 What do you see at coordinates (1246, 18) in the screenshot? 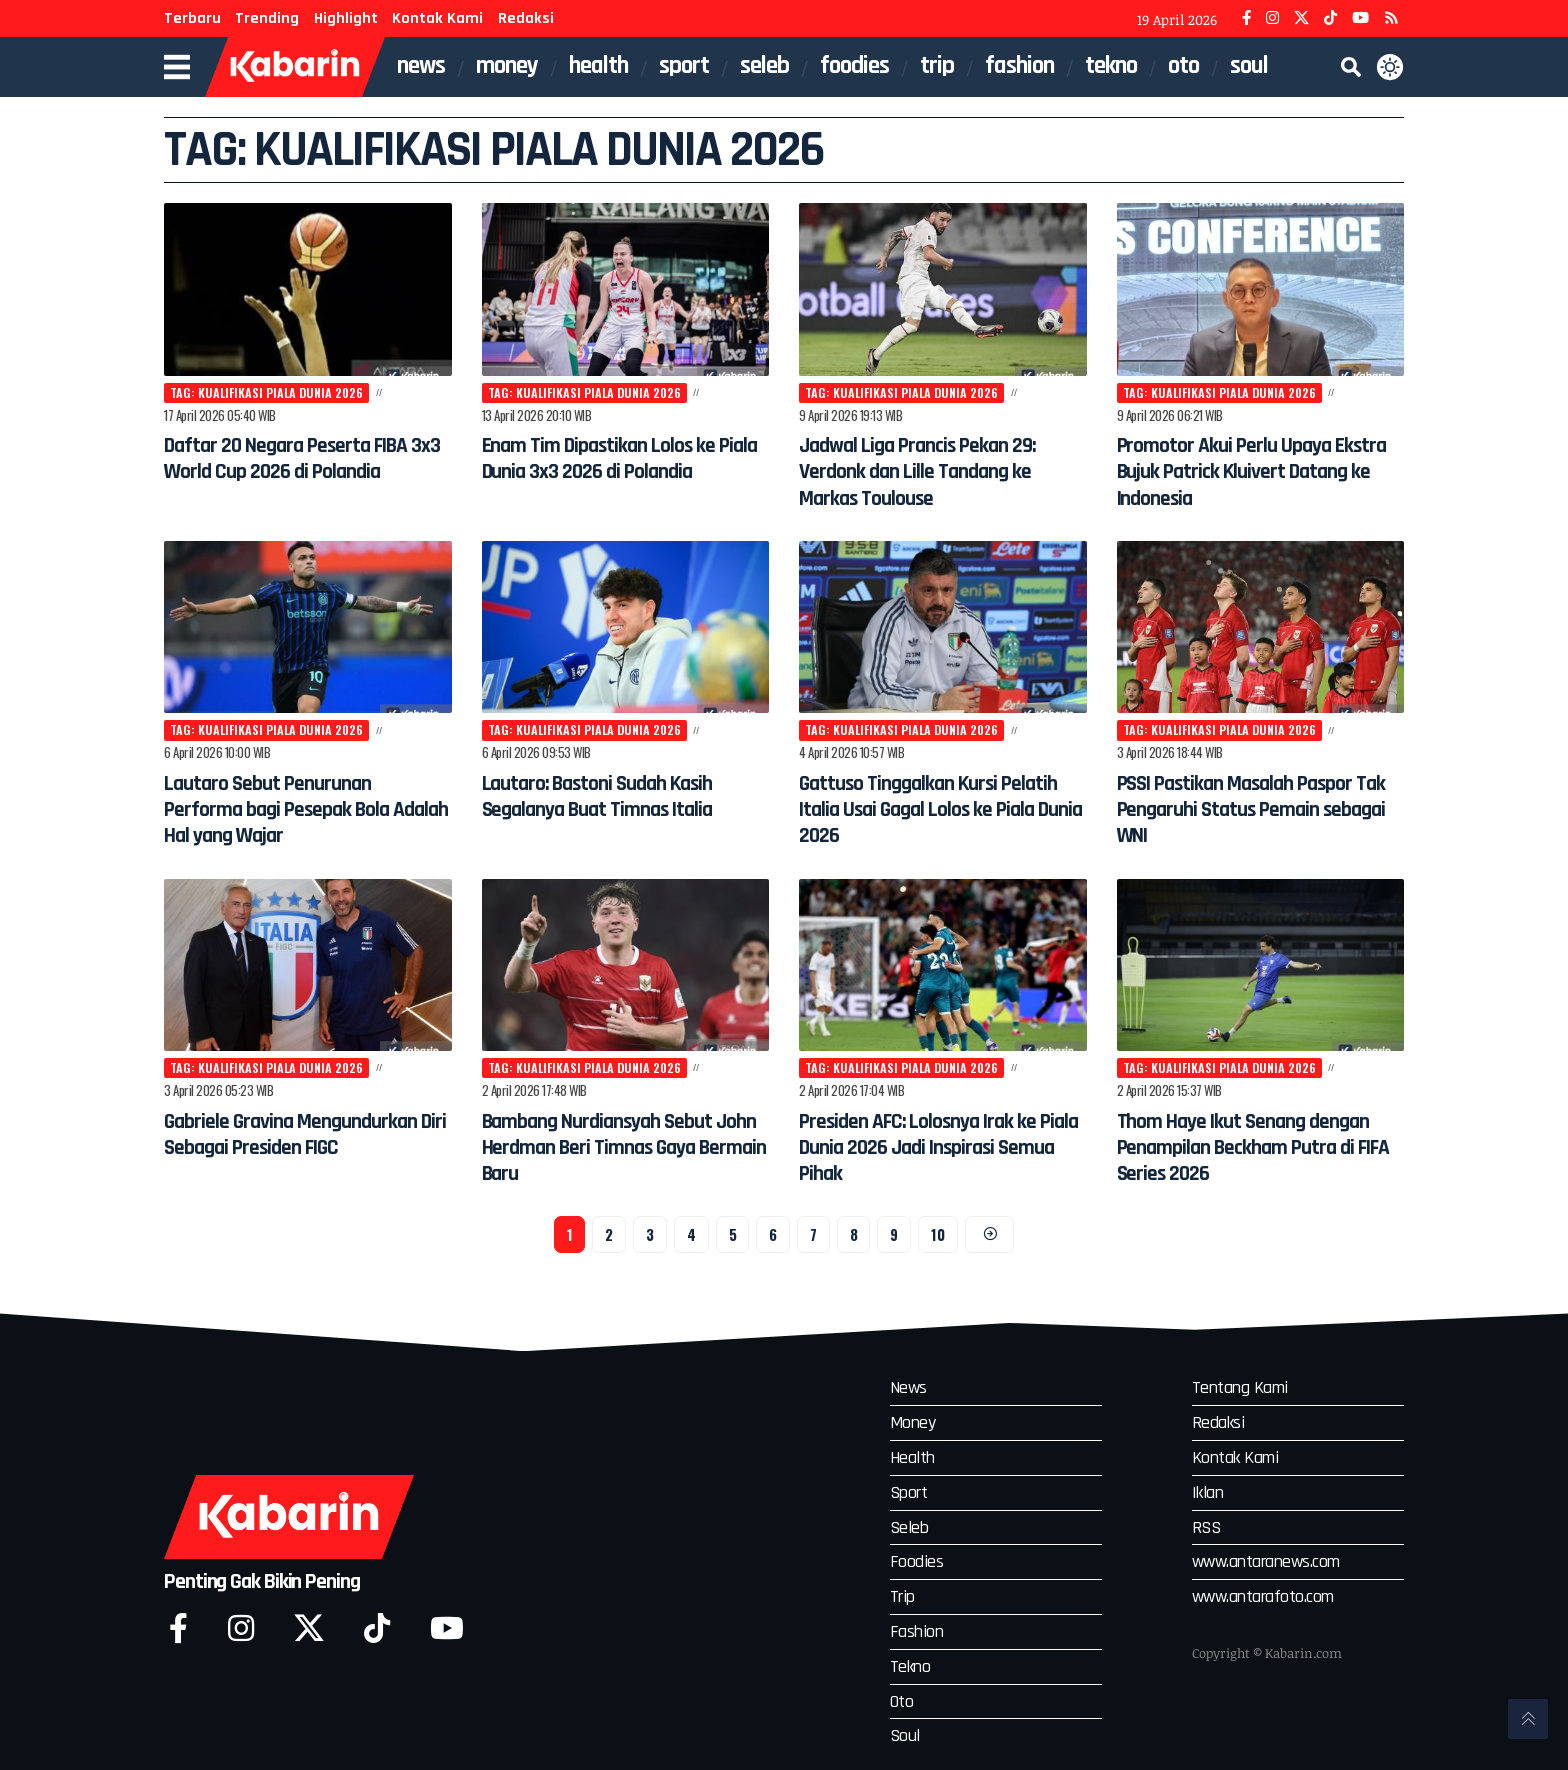
I see `[Facebook]` at bounding box center [1246, 18].